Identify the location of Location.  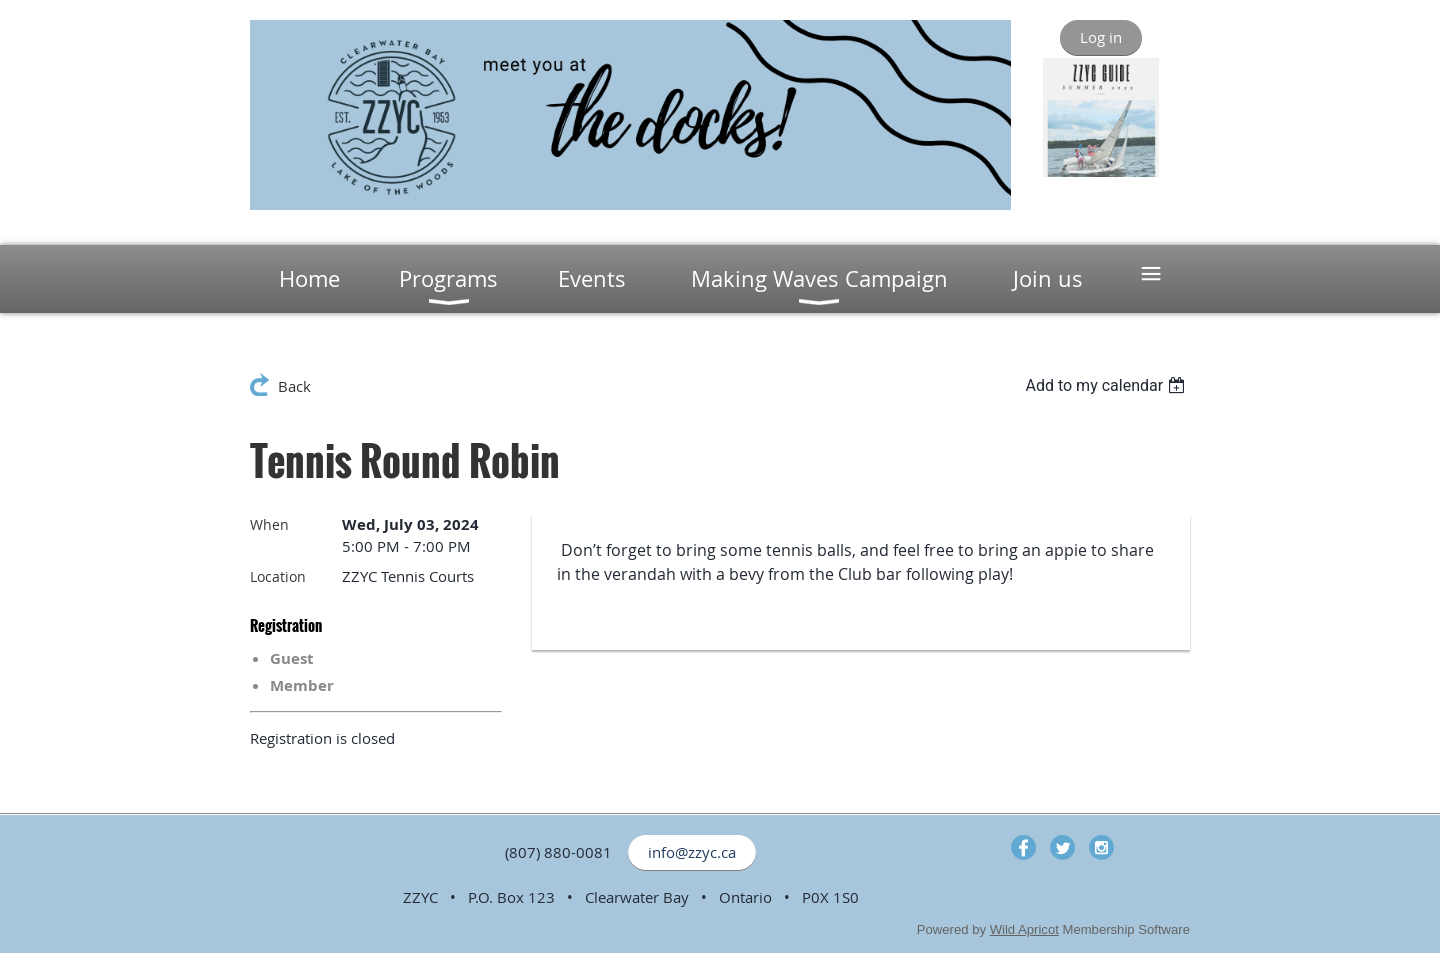
(278, 576).